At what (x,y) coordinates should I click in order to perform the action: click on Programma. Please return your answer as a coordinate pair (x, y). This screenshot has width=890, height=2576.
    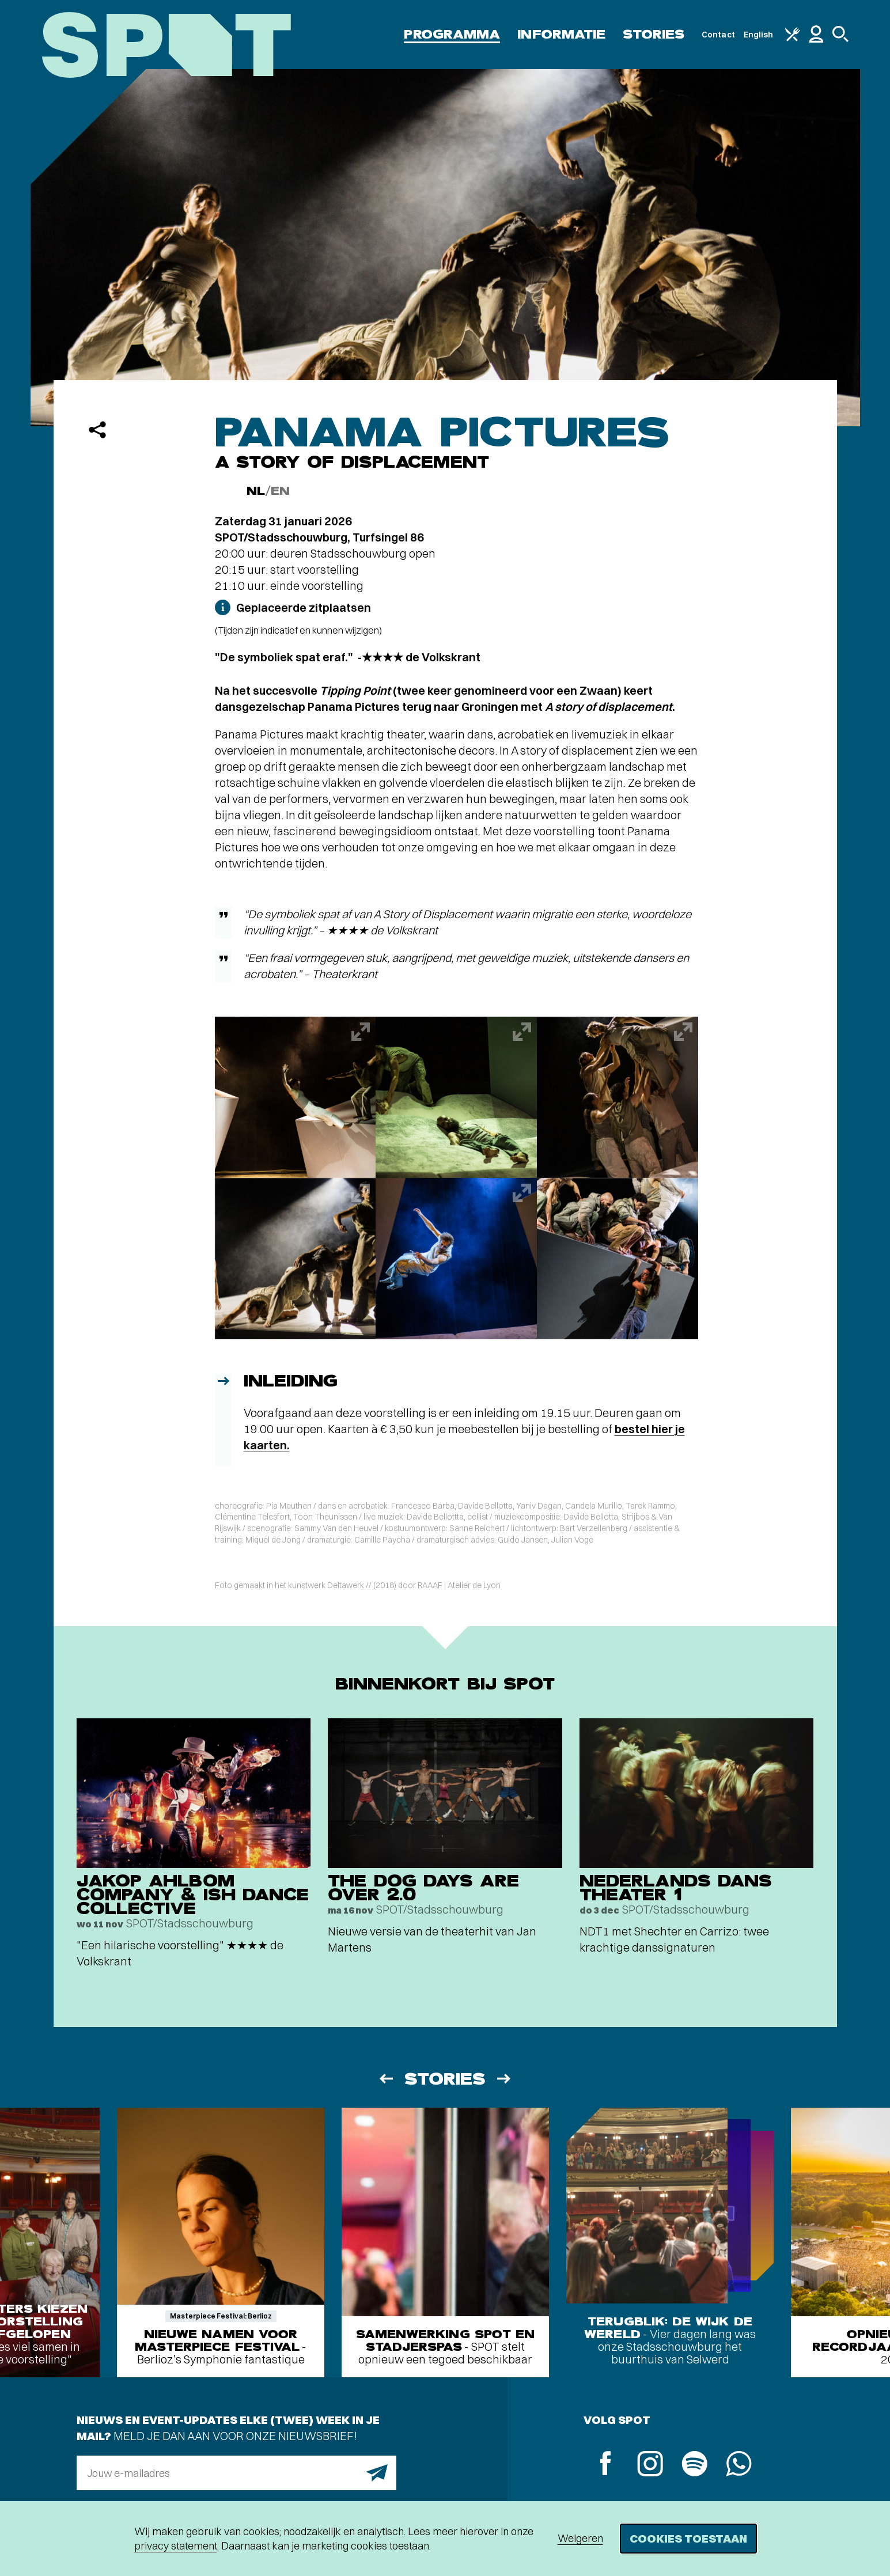
    Looking at the image, I should click on (452, 34).